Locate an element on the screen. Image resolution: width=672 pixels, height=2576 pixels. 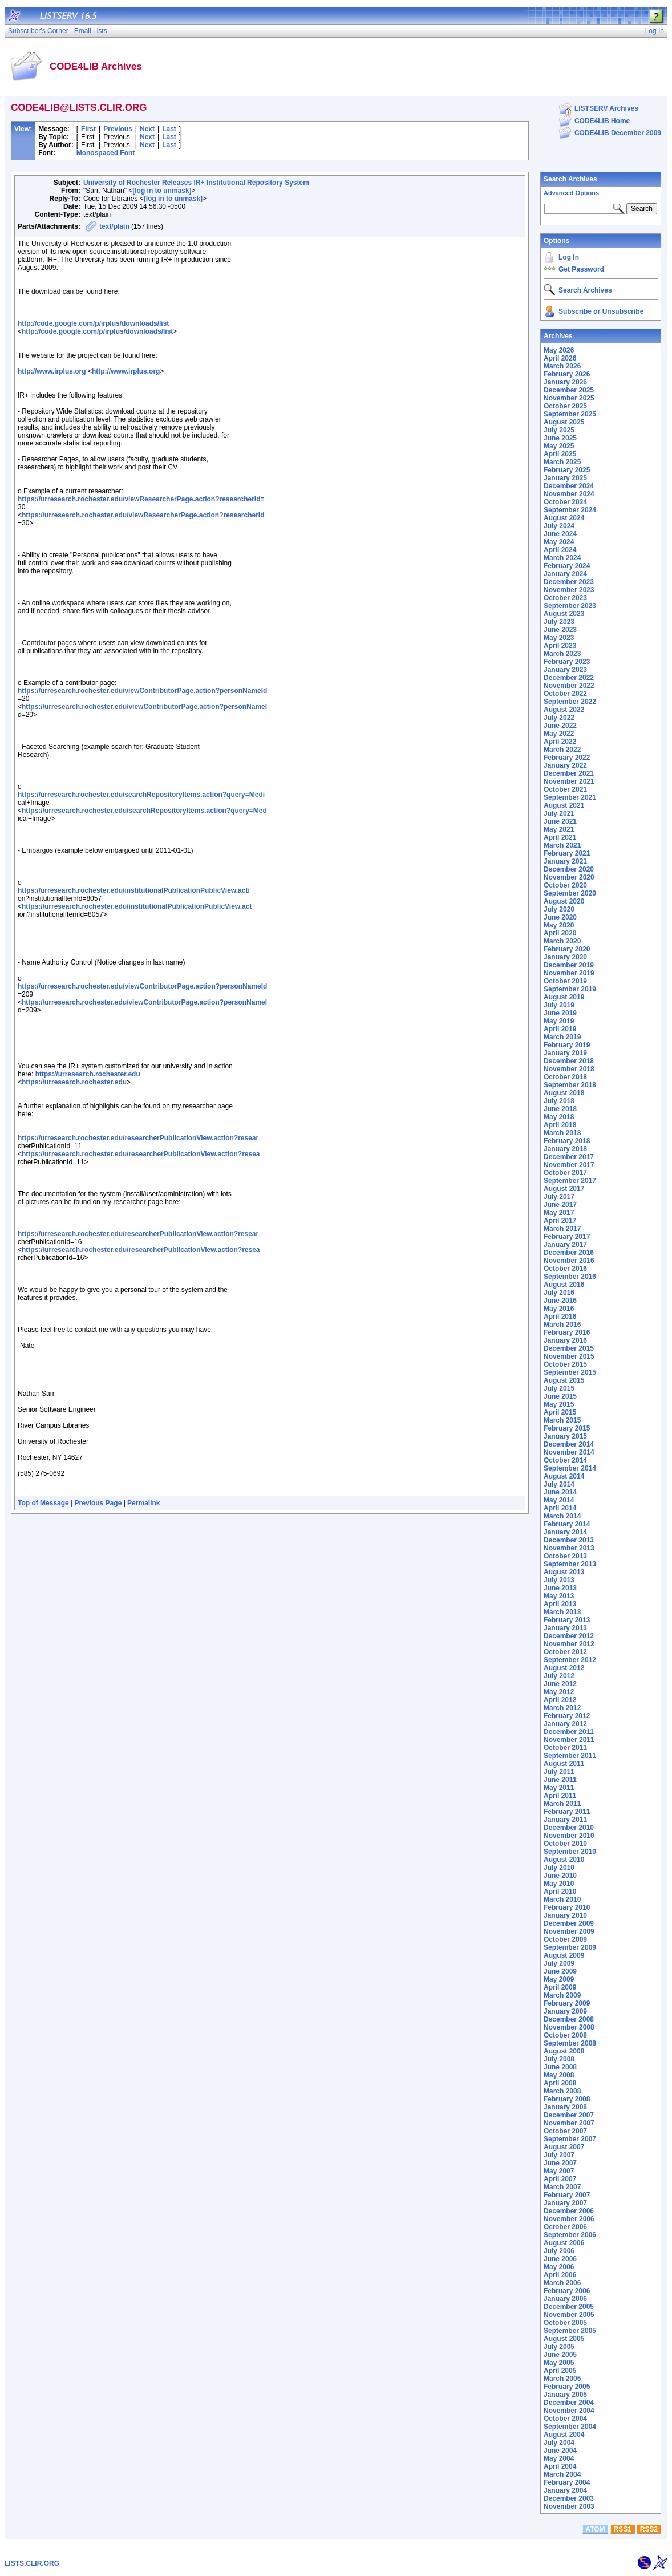
April 2026 is located at coordinates (560, 358).